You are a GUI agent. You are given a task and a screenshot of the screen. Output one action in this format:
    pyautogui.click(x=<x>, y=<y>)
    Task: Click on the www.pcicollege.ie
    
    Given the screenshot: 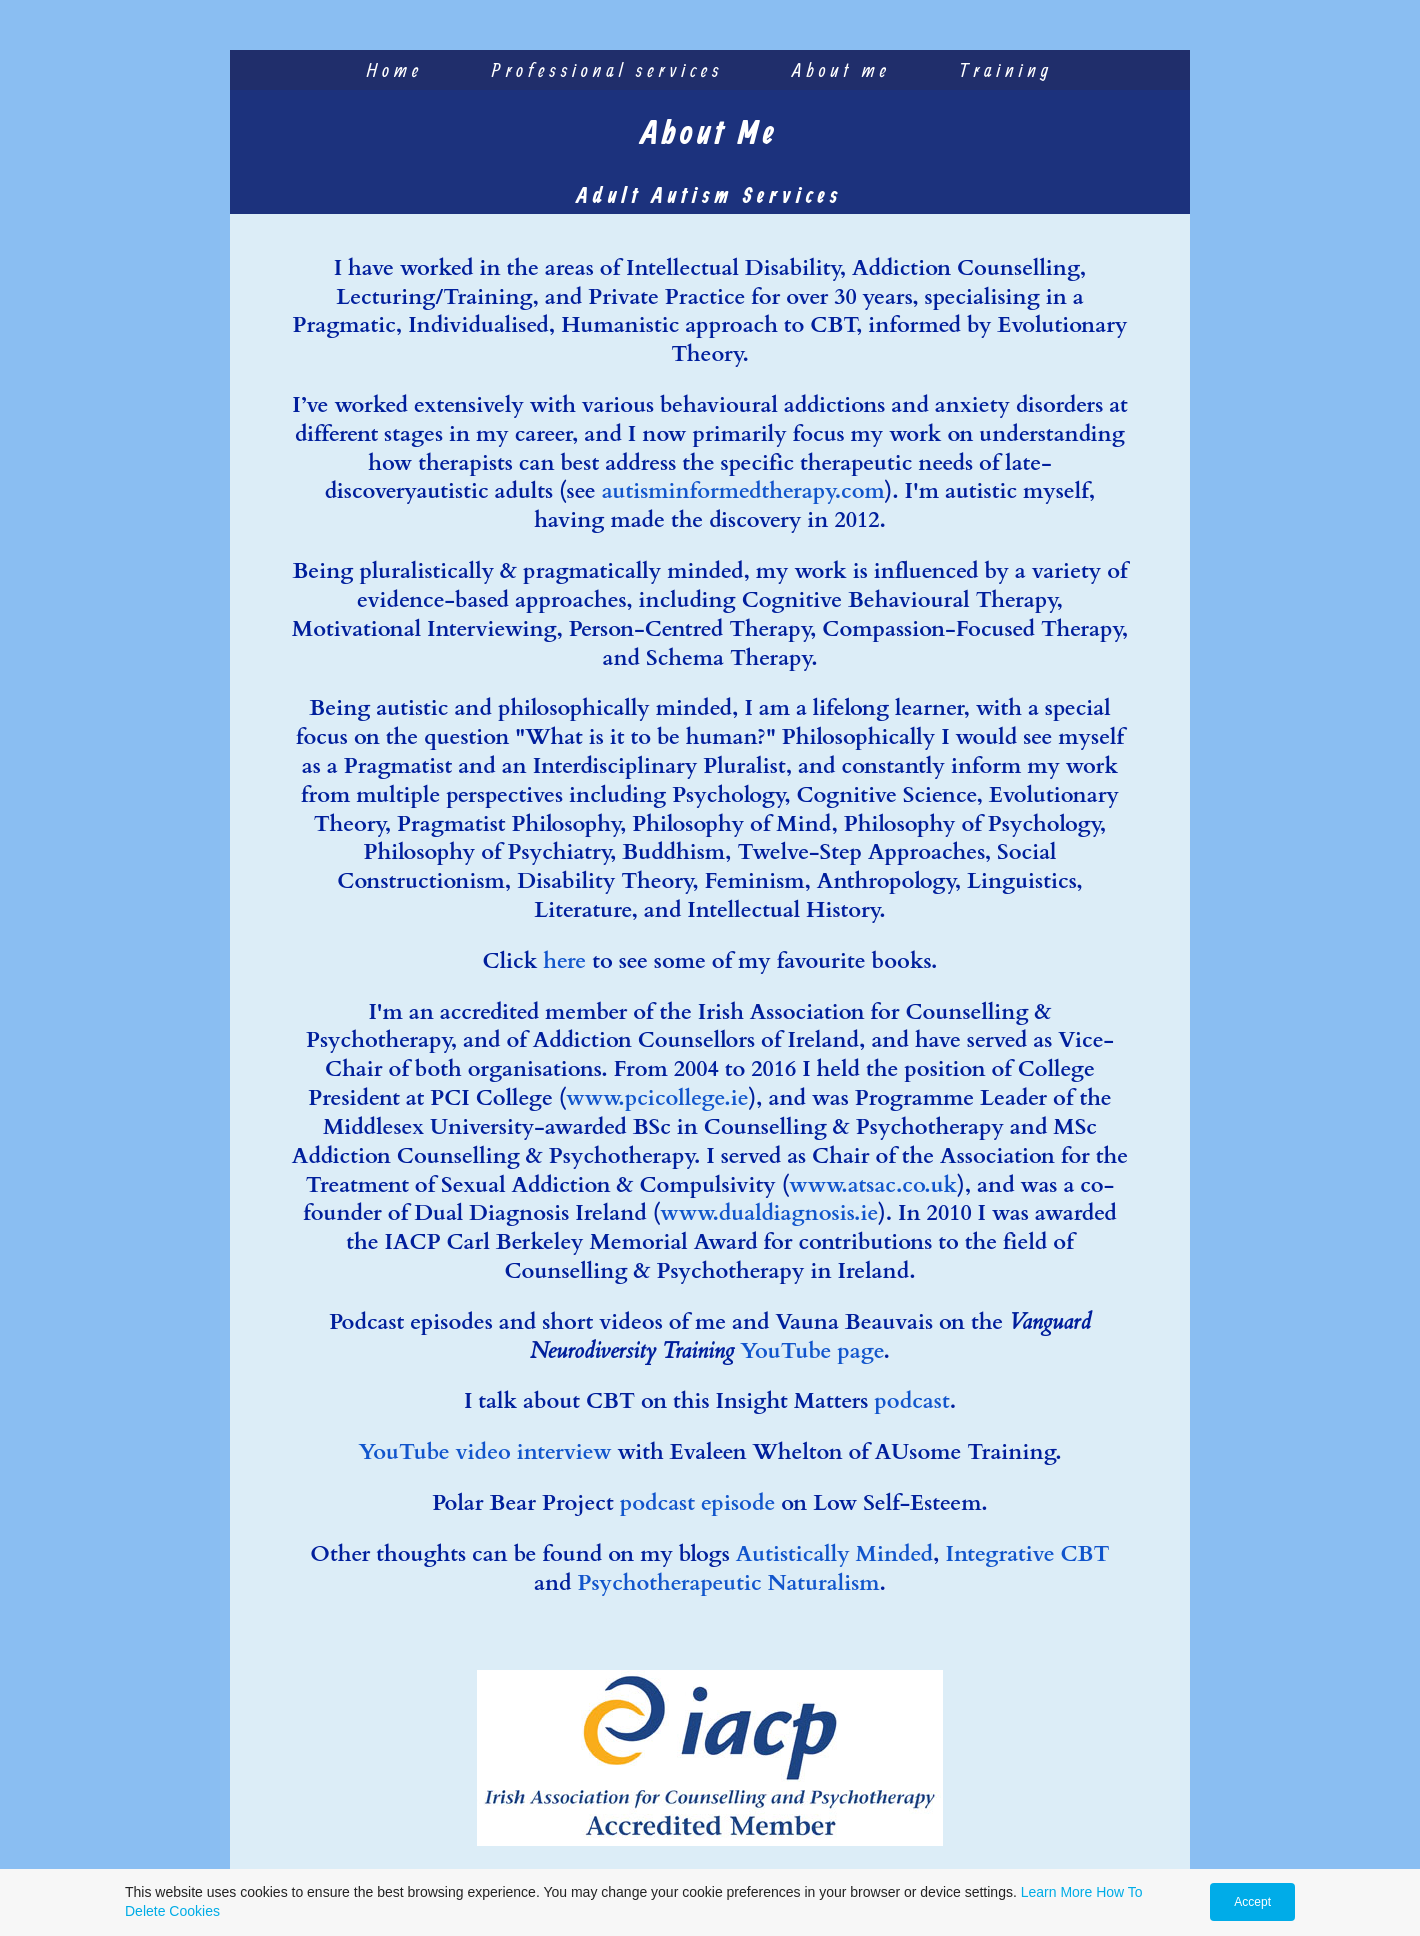 What is the action you would take?
    pyautogui.click(x=657, y=1098)
    